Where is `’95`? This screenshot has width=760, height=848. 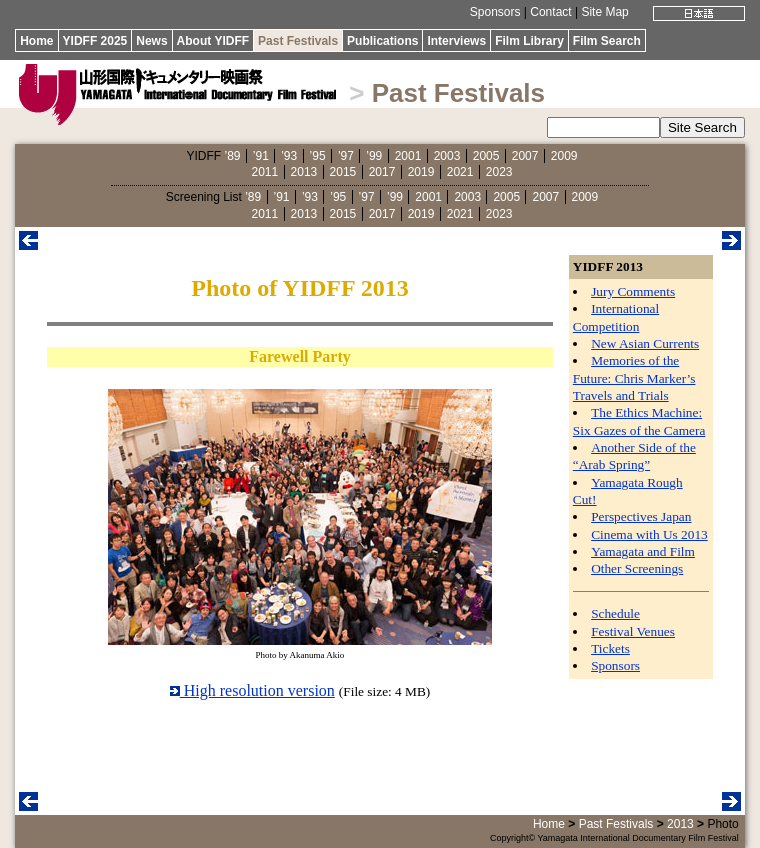
’95 is located at coordinates (318, 156).